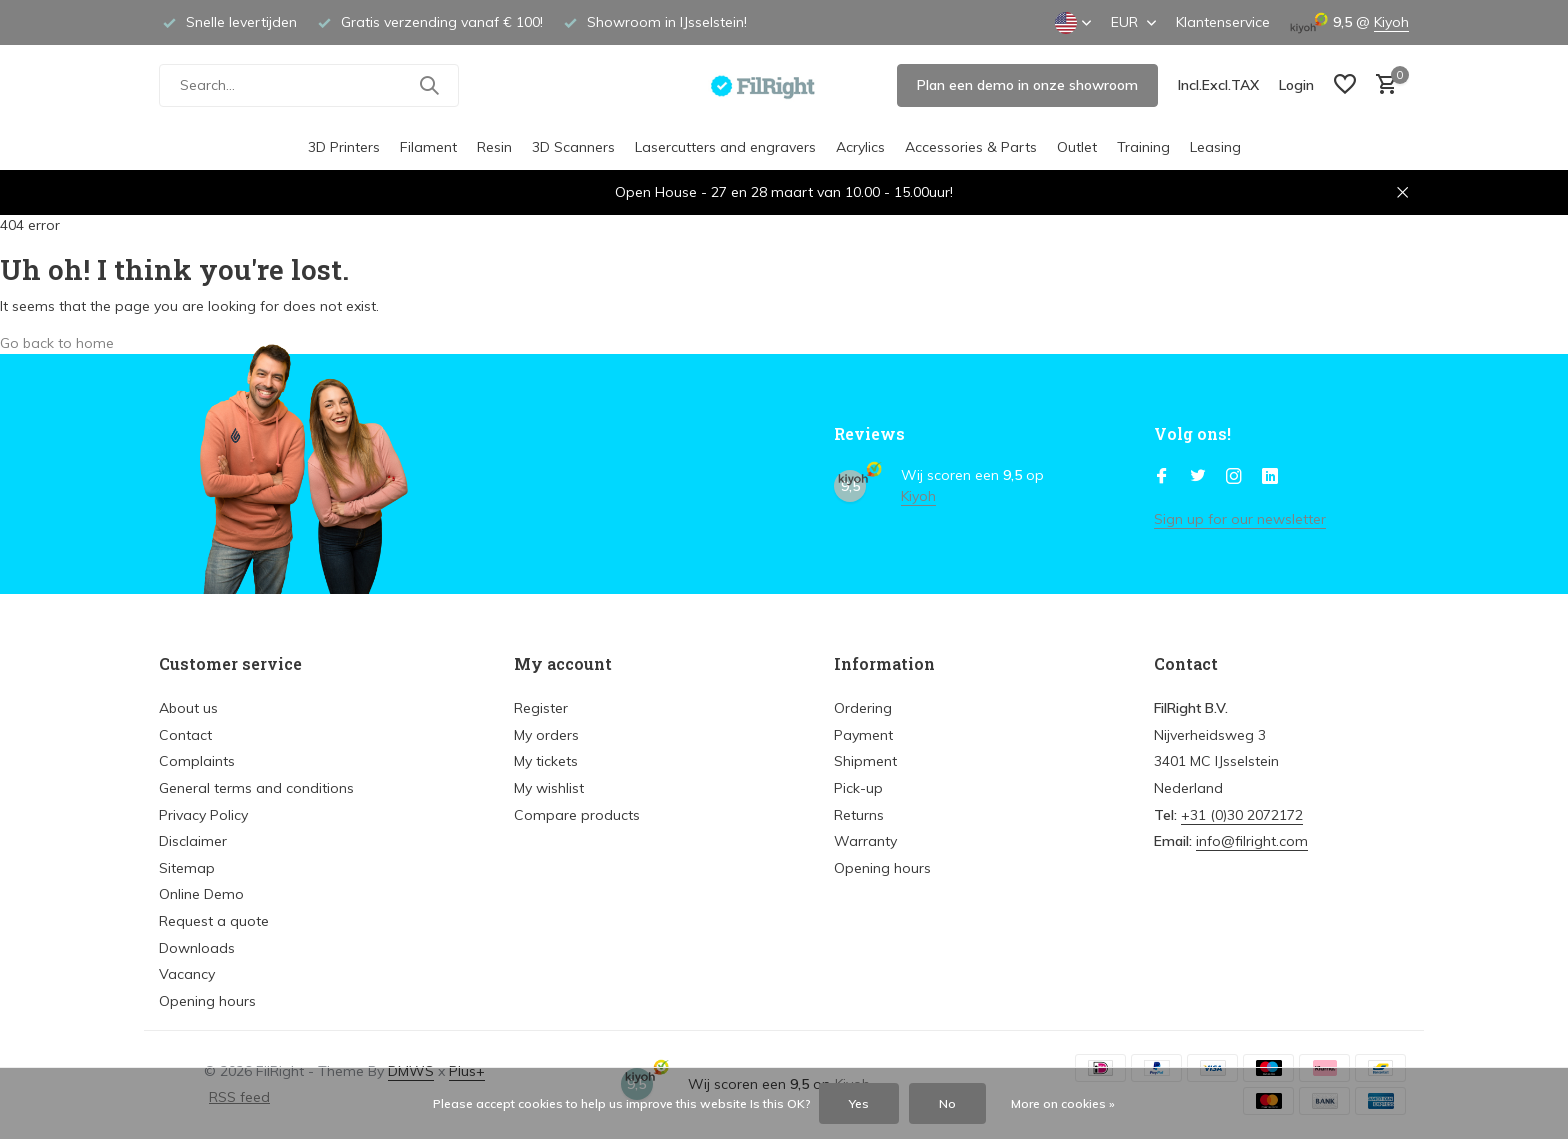 The height and width of the screenshot is (1139, 1568). Describe the element at coordinates (197, 948) in the screenshot. I see `Downloads` at that location.